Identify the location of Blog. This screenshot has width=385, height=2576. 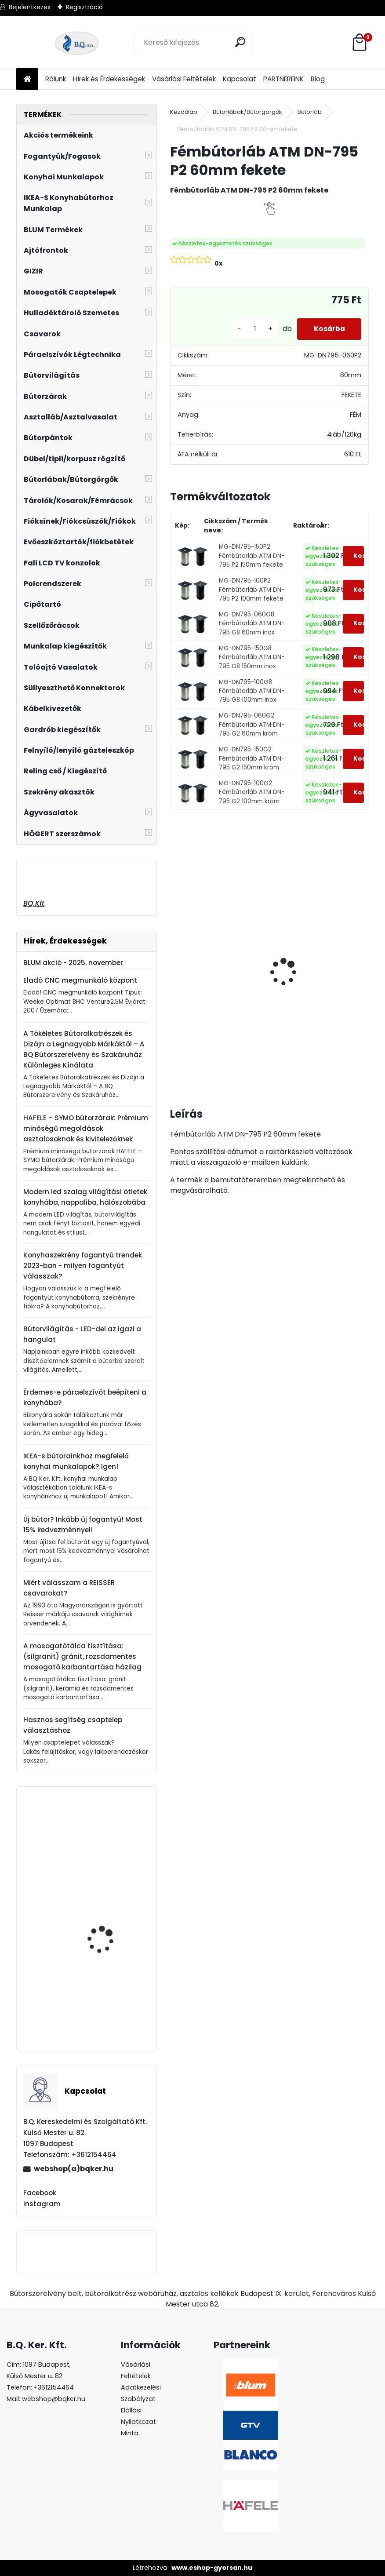
(318, 79).